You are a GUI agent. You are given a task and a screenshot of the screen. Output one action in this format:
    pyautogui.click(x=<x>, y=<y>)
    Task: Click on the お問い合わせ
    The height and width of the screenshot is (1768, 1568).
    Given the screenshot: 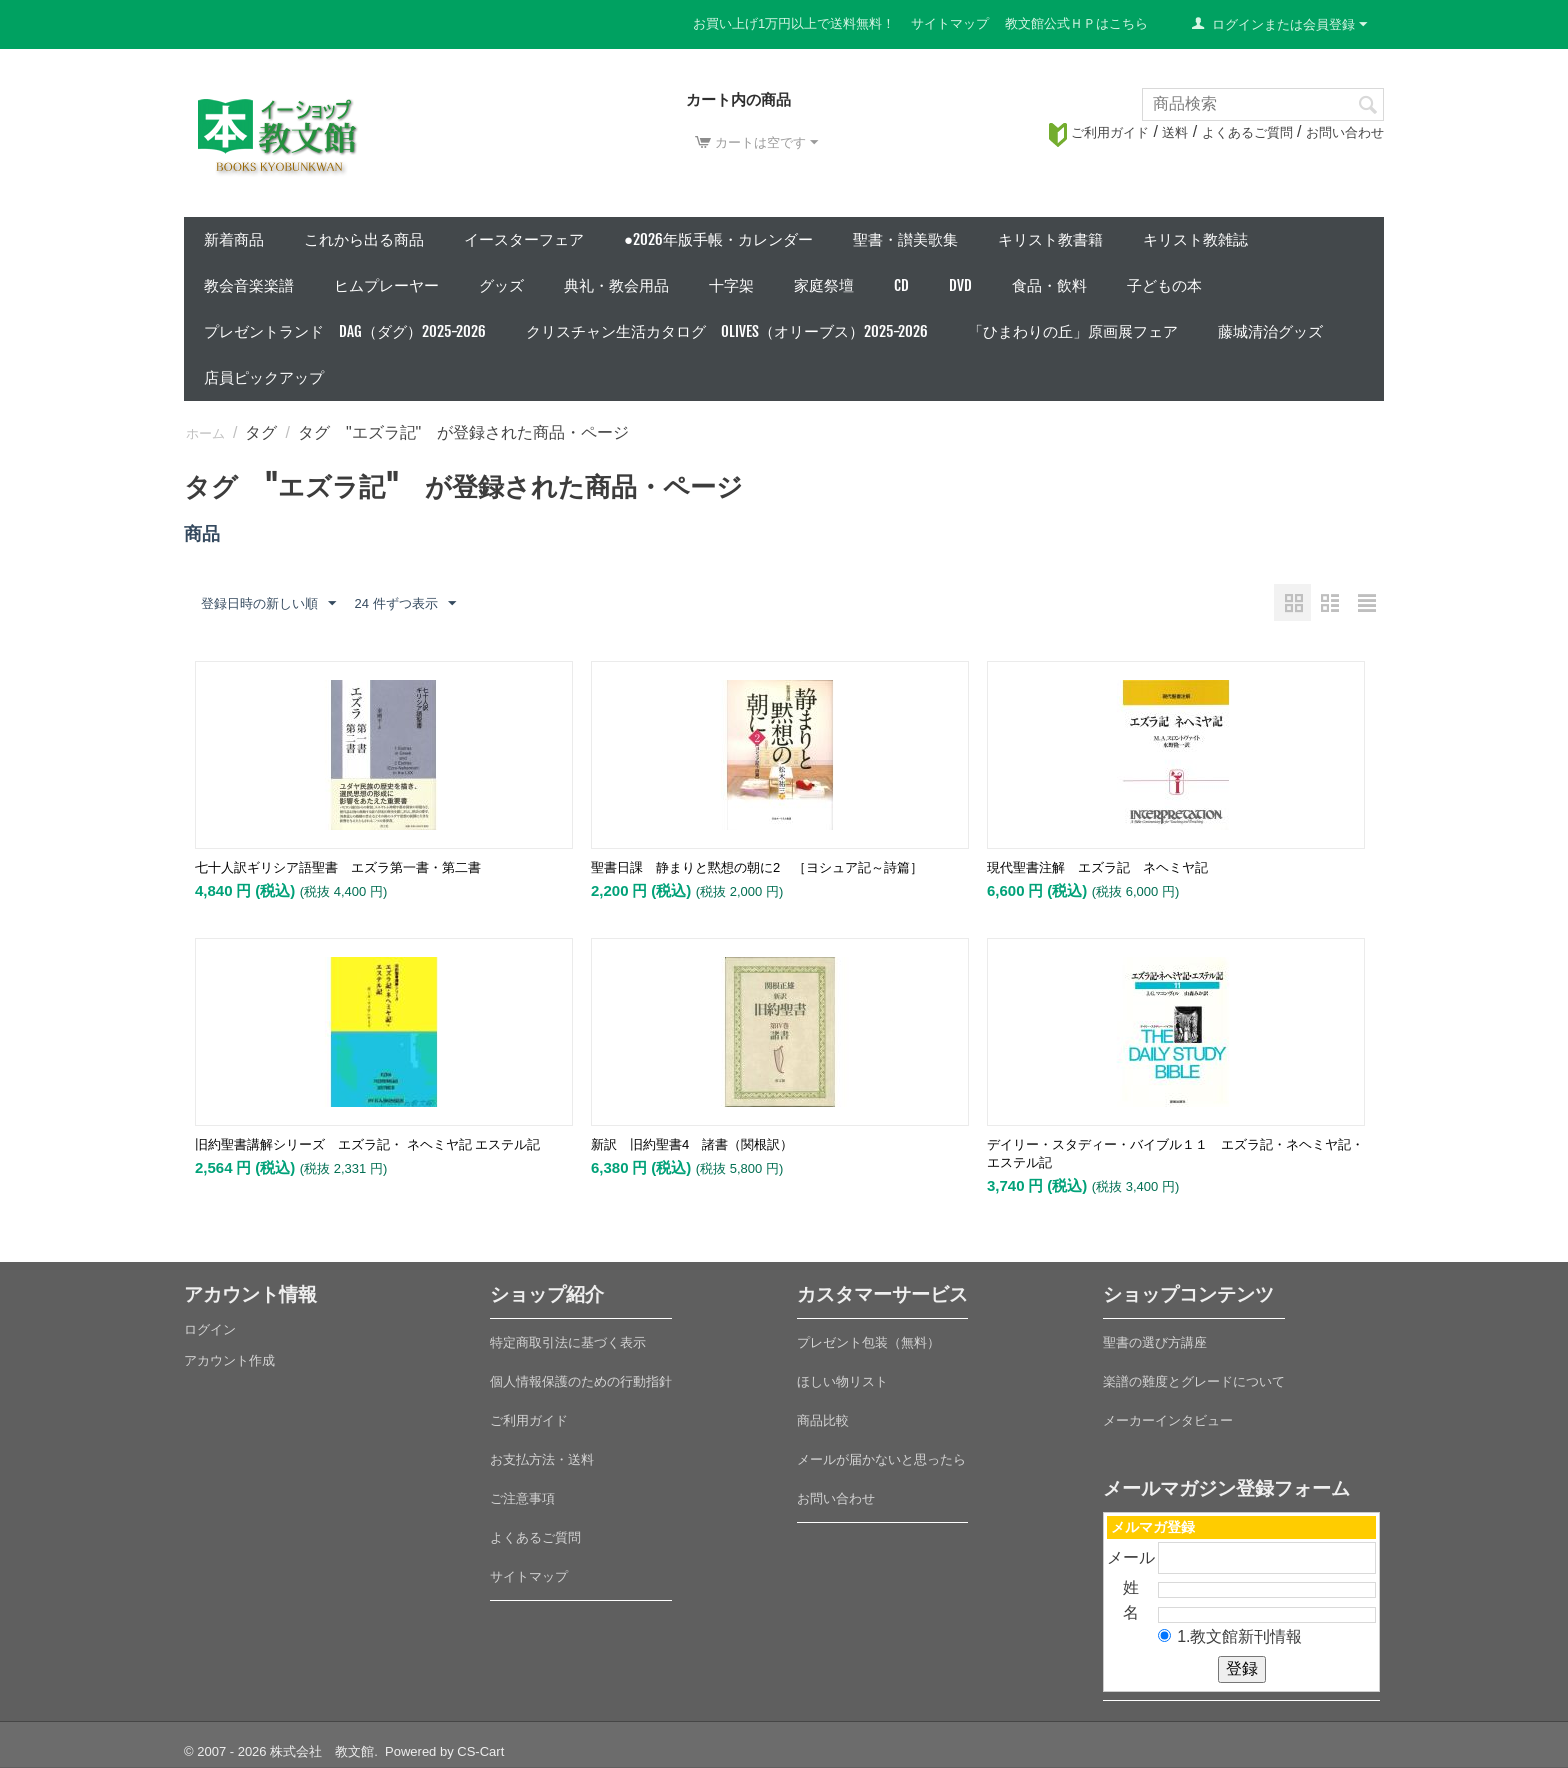 What is the action you would take?
    pyautogui.click(x=1345, y=132)
    